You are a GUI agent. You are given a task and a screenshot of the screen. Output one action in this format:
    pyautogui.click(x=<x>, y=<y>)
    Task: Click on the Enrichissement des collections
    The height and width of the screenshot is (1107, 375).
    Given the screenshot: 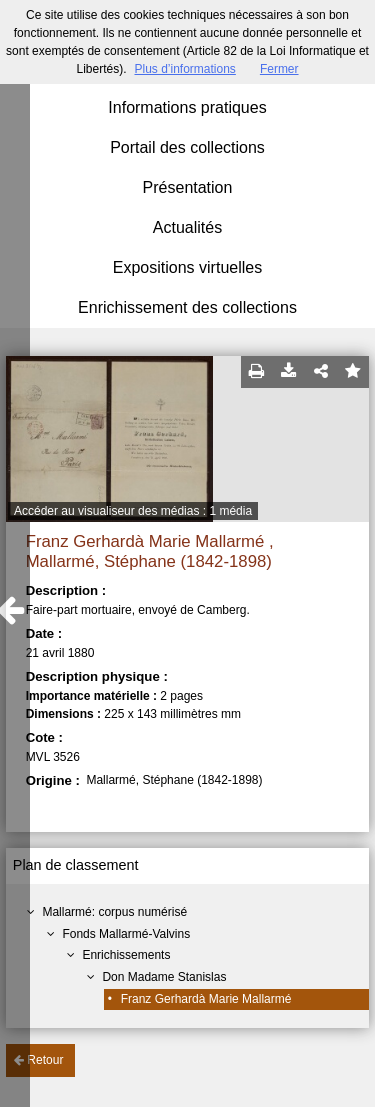 What is the action you would take?
    pyautogui.click(x=187, y=307)
    